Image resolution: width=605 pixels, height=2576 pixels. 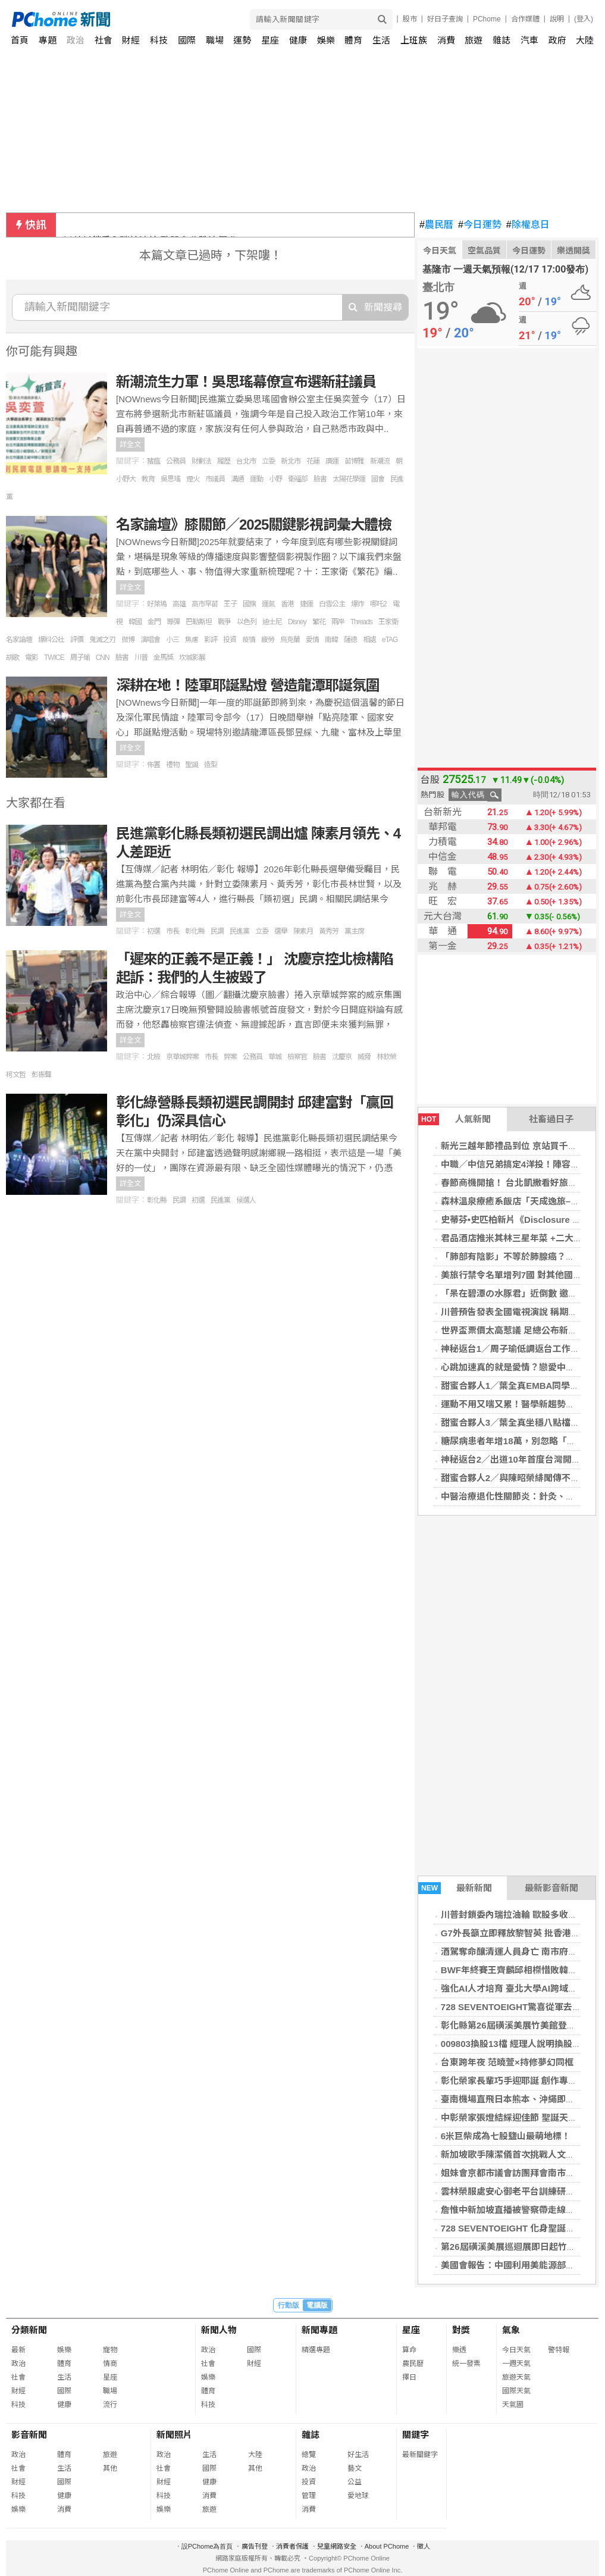 What do you see at coordinates (237, 479) in the screenshot?
I see `溝通` at bounding box center [237, 479].